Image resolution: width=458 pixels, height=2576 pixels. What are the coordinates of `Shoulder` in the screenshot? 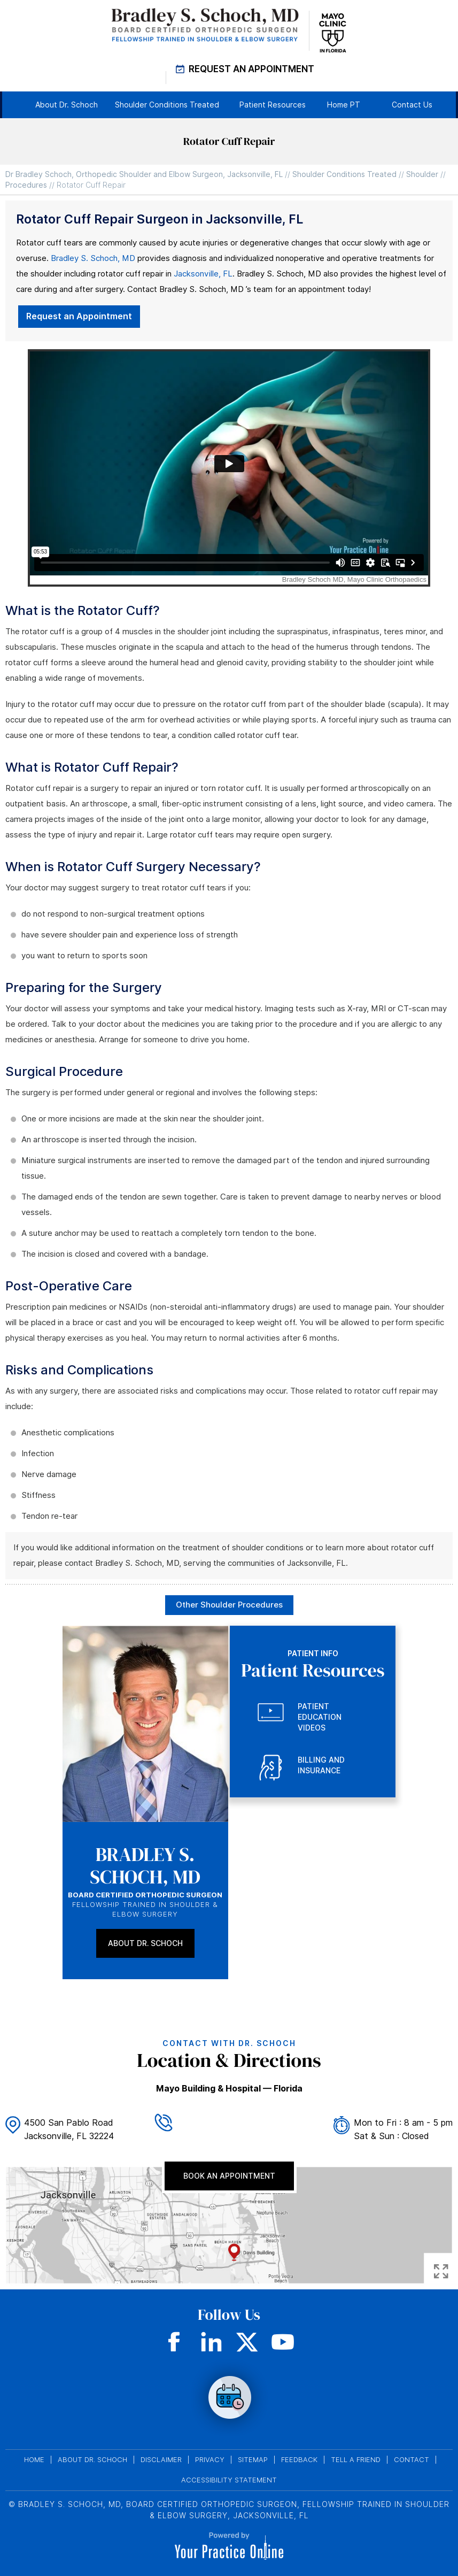 It's located at (422, 174).